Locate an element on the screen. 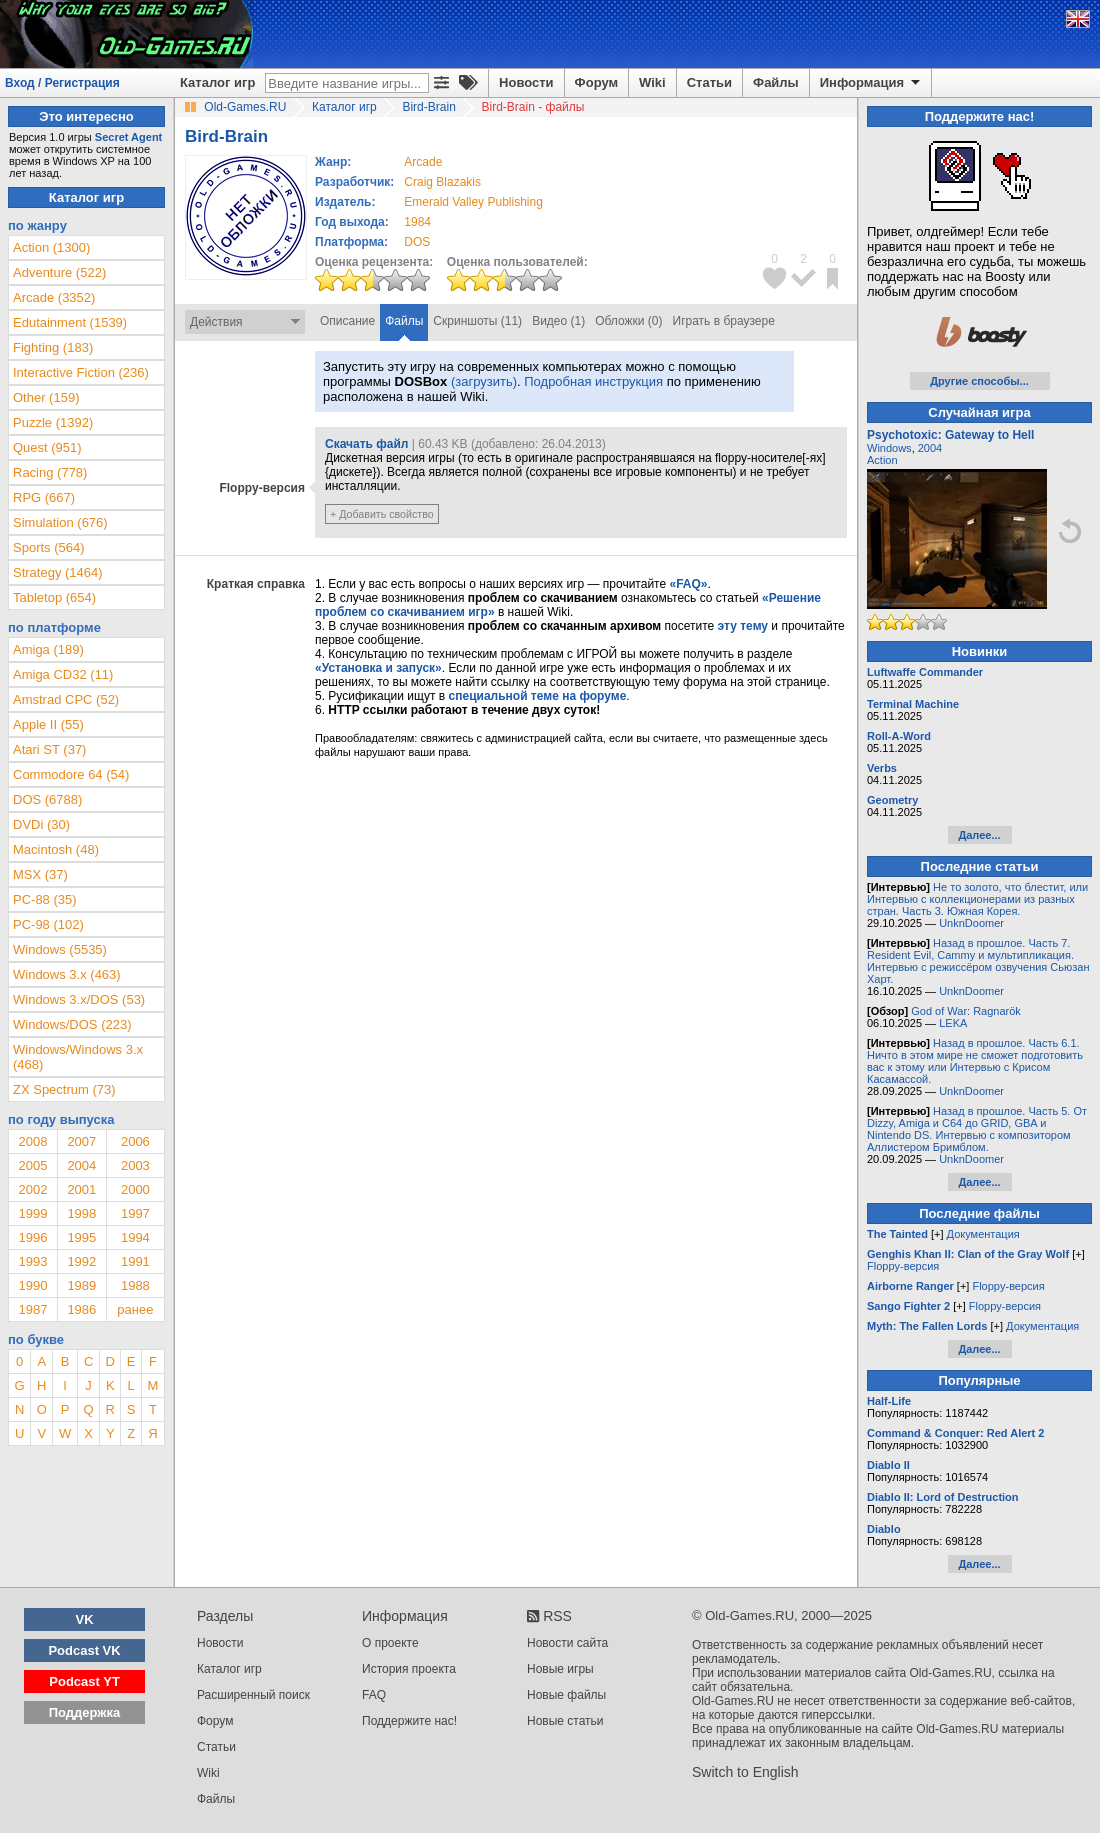 This screenshot has height=1833, width=1100. Расширенный поиск is located at coordinates (253, 1695).